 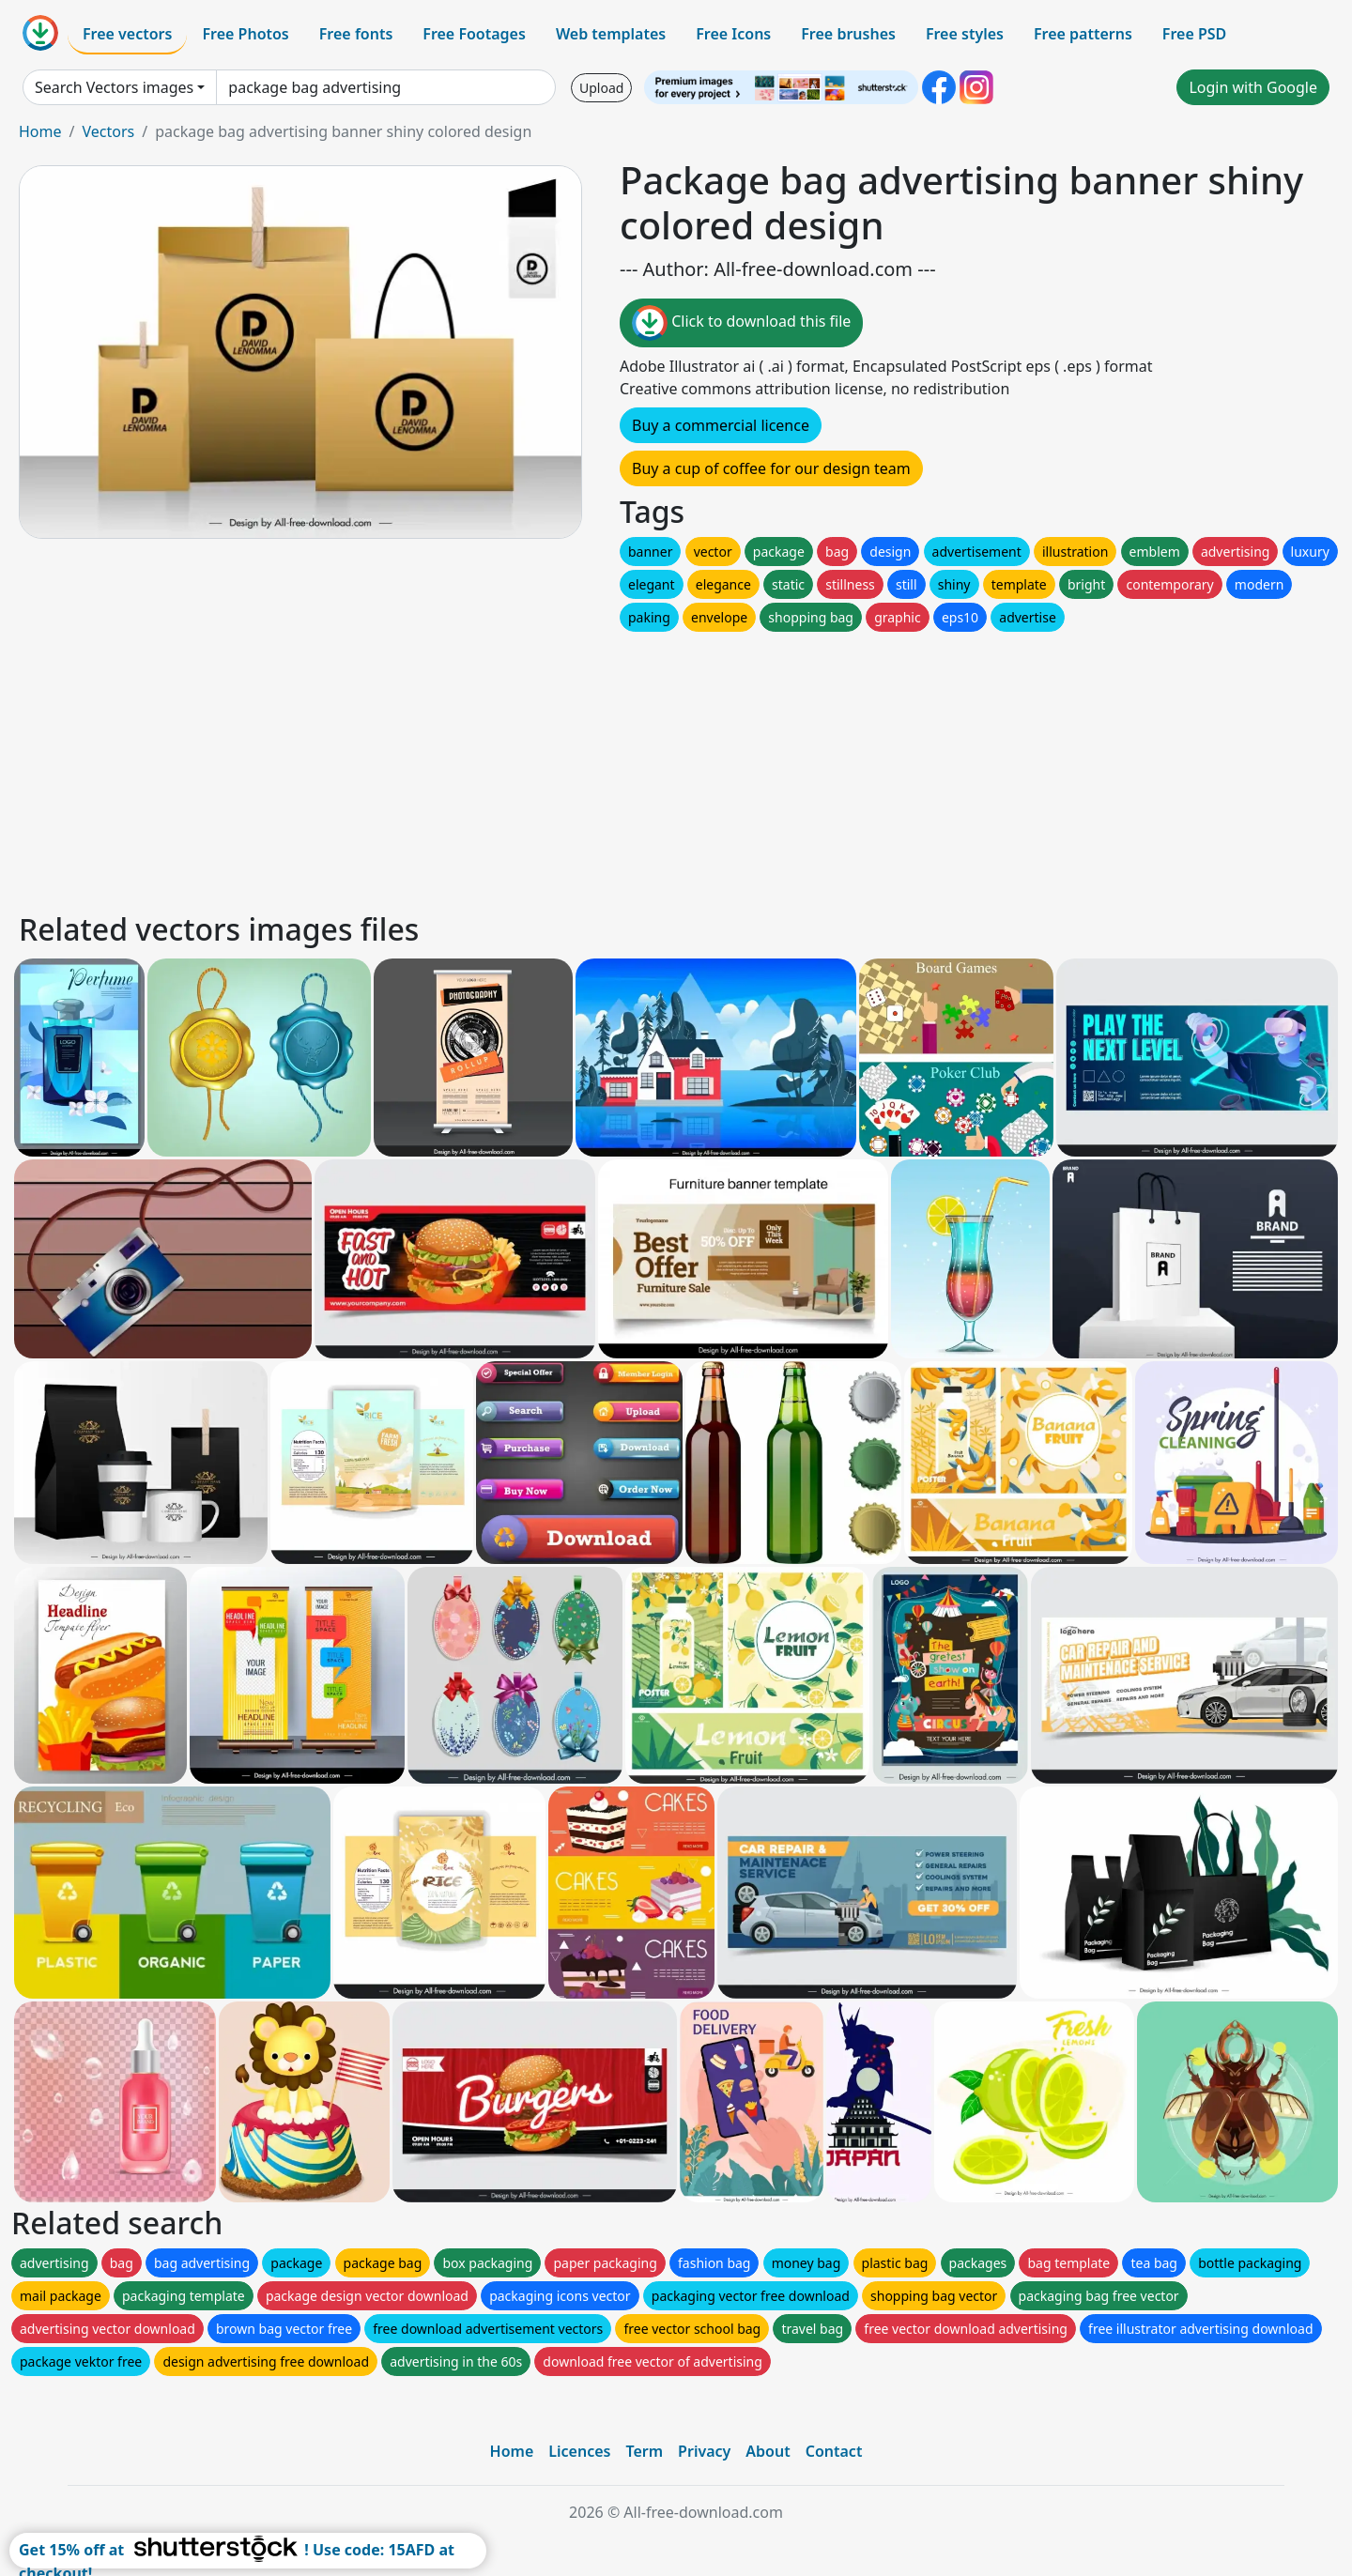 I want to click on Free Photos, so click(x=245, y=33).